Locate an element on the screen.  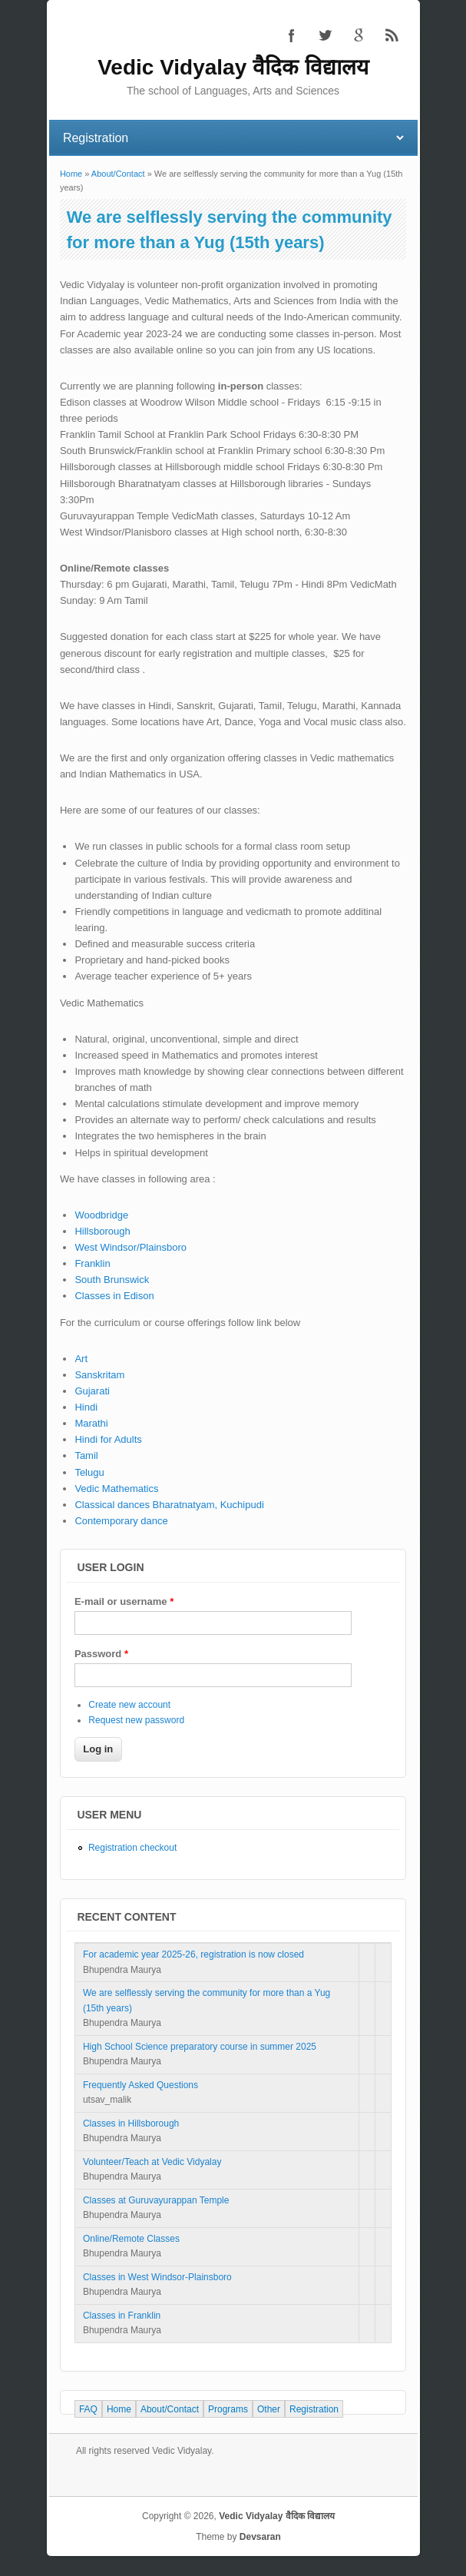
Woodbridge is located at coordinates (101, 1215).